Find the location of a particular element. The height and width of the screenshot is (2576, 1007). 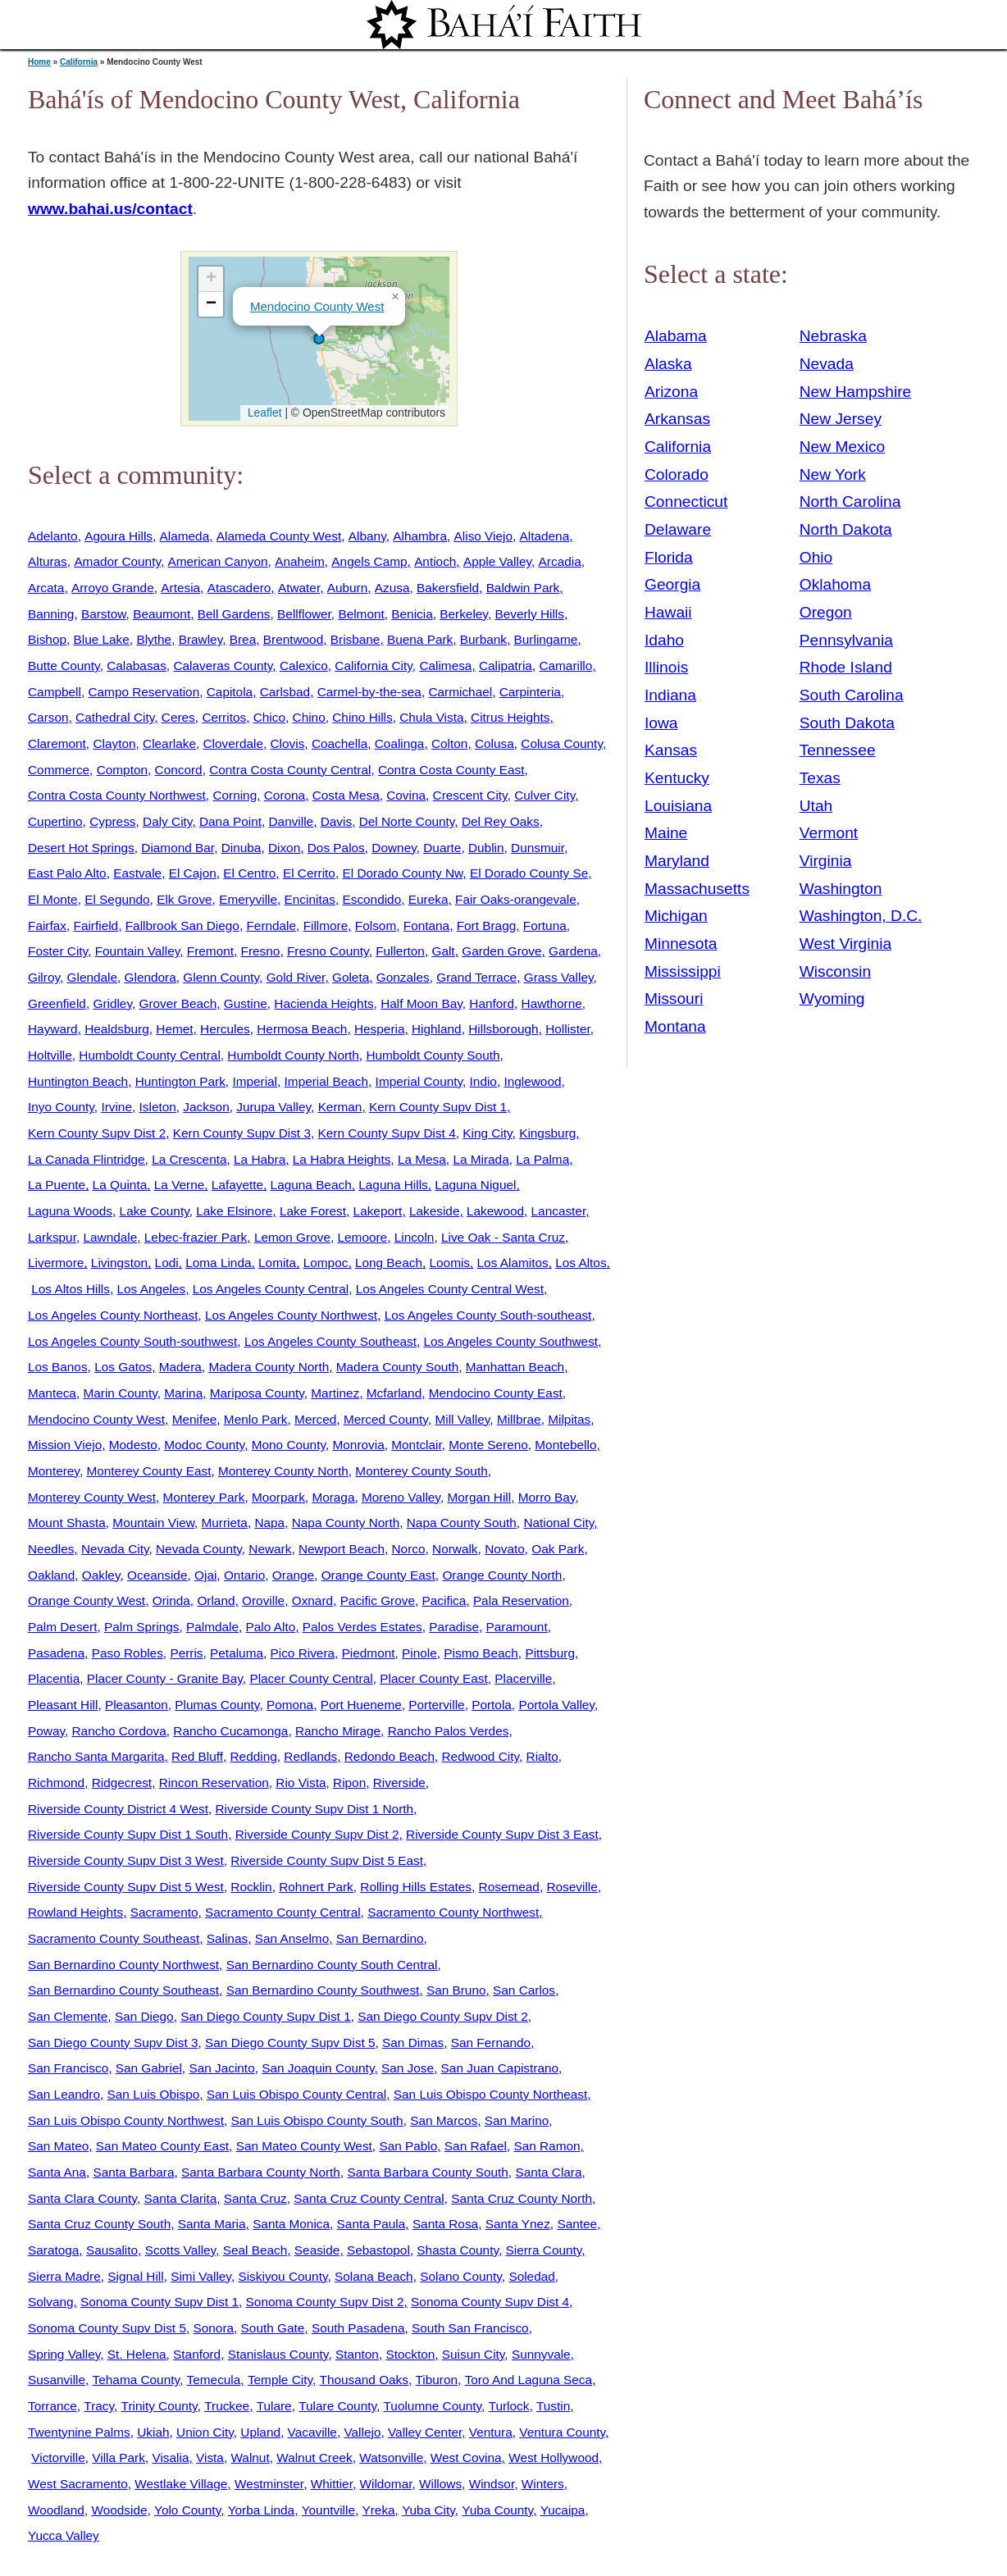

South Dakota is located at coordinates (847, 723).